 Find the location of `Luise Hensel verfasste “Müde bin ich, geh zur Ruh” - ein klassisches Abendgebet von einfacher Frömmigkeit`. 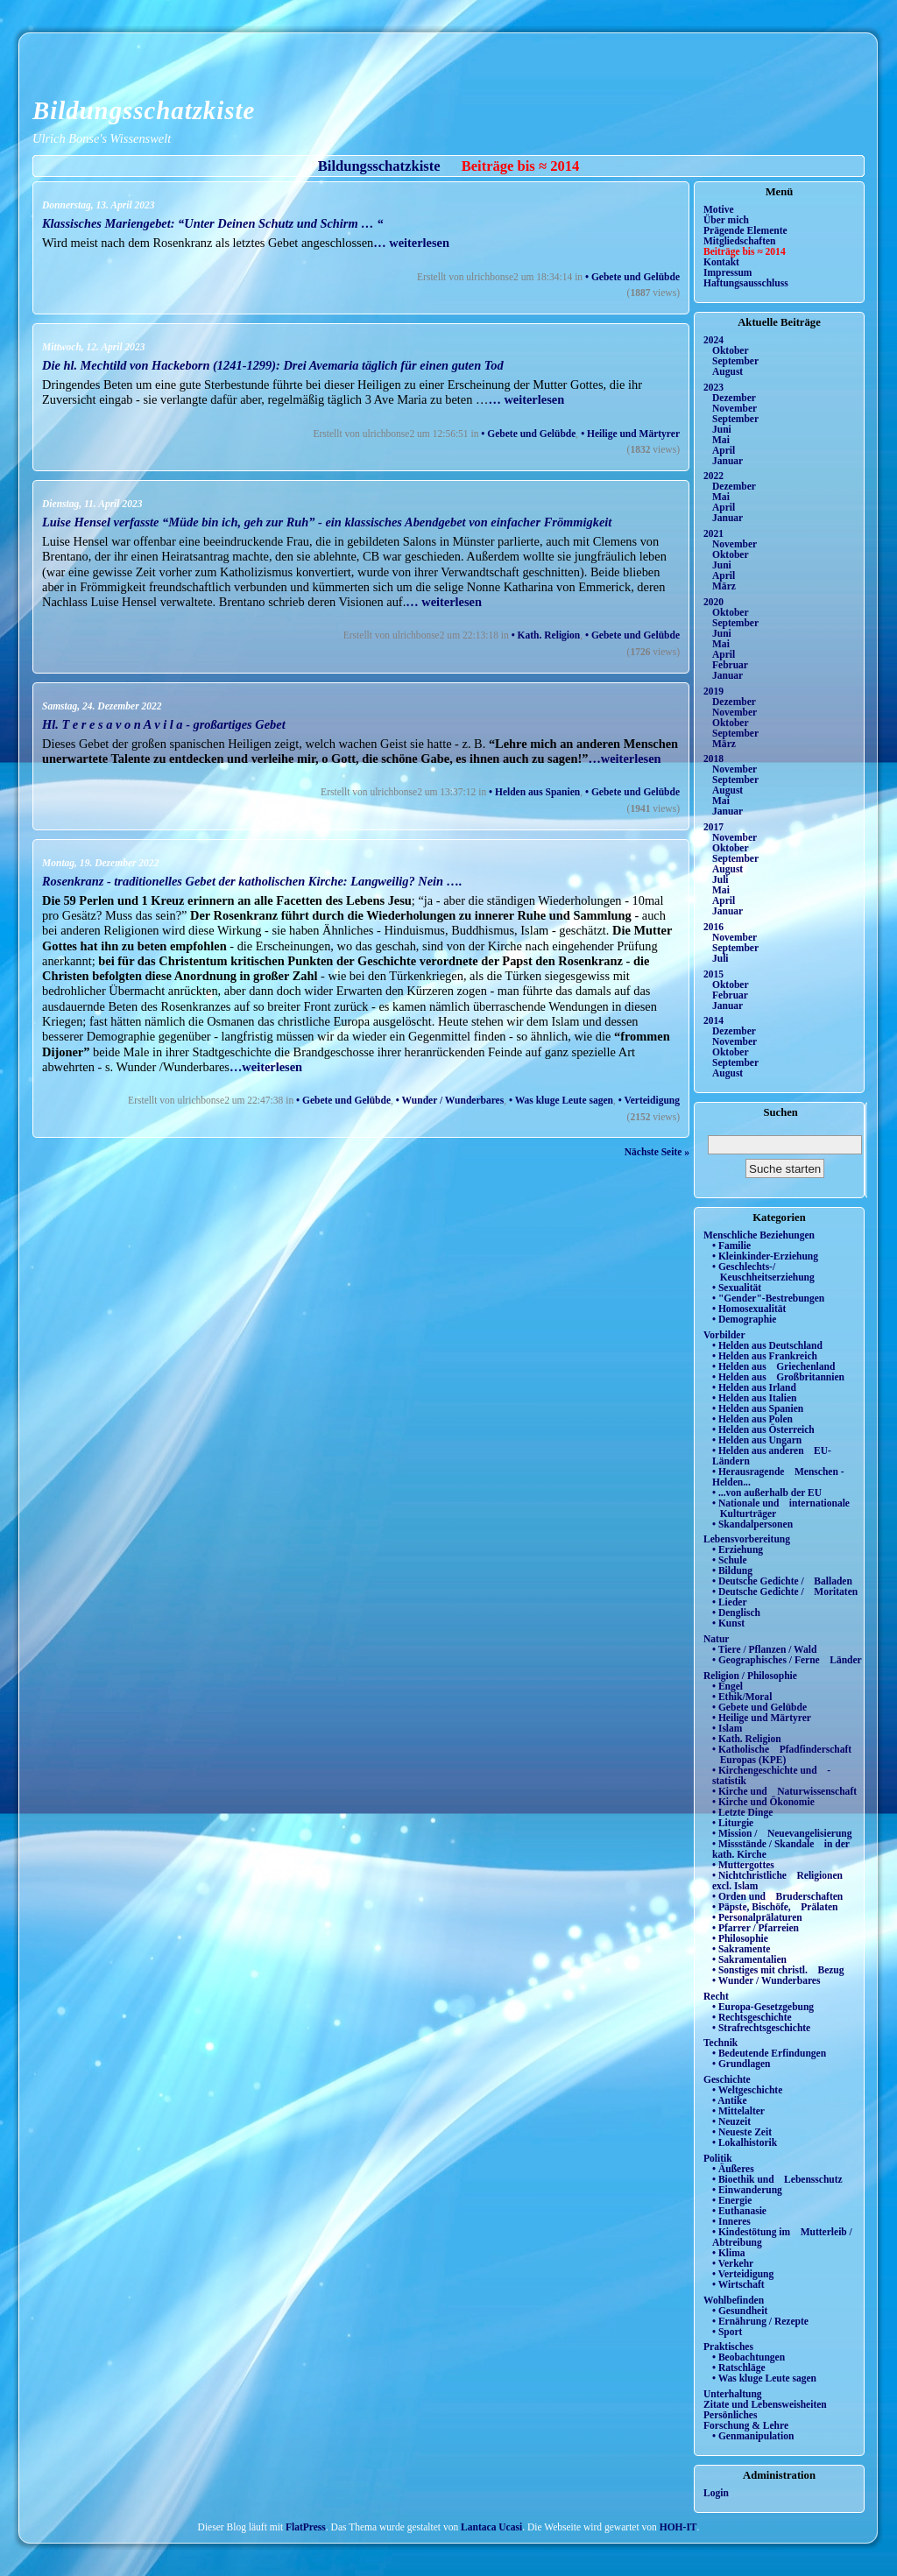

Luise Hensel verfasste “Müde bin ich, geh zur Ruh” - ein klassisches Abendgebet von einfacher Frömmigkeit is located at coordinates (326, 522).